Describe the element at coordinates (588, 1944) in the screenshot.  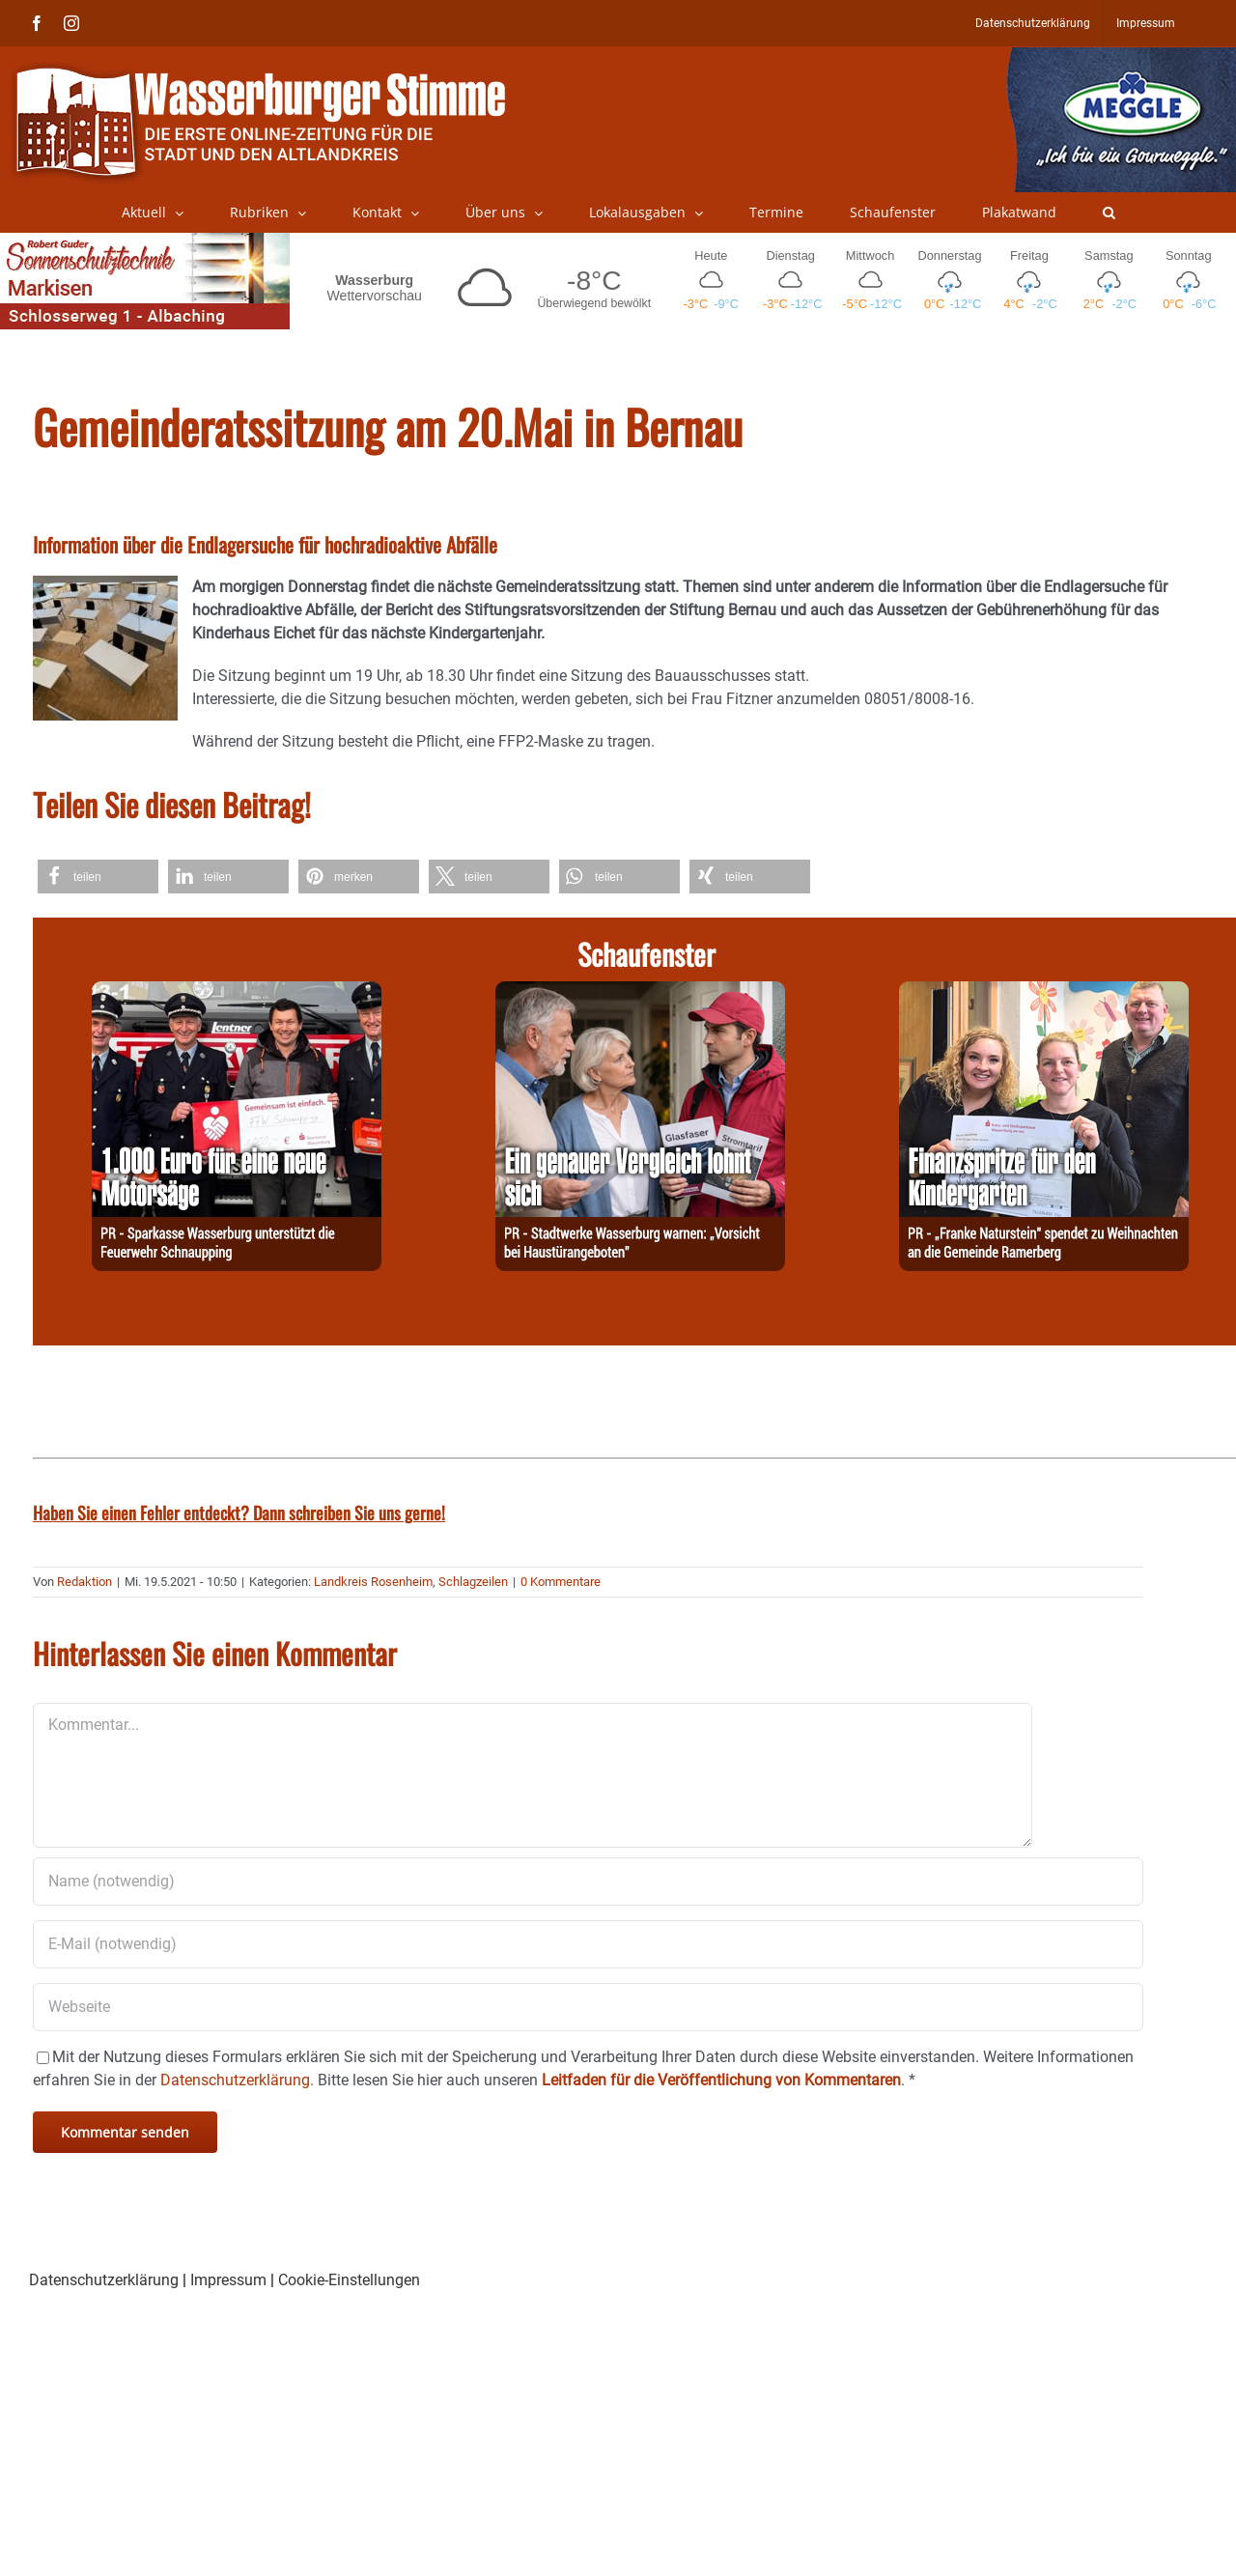
I see `[E-Mail (notwendig)]` at that location.